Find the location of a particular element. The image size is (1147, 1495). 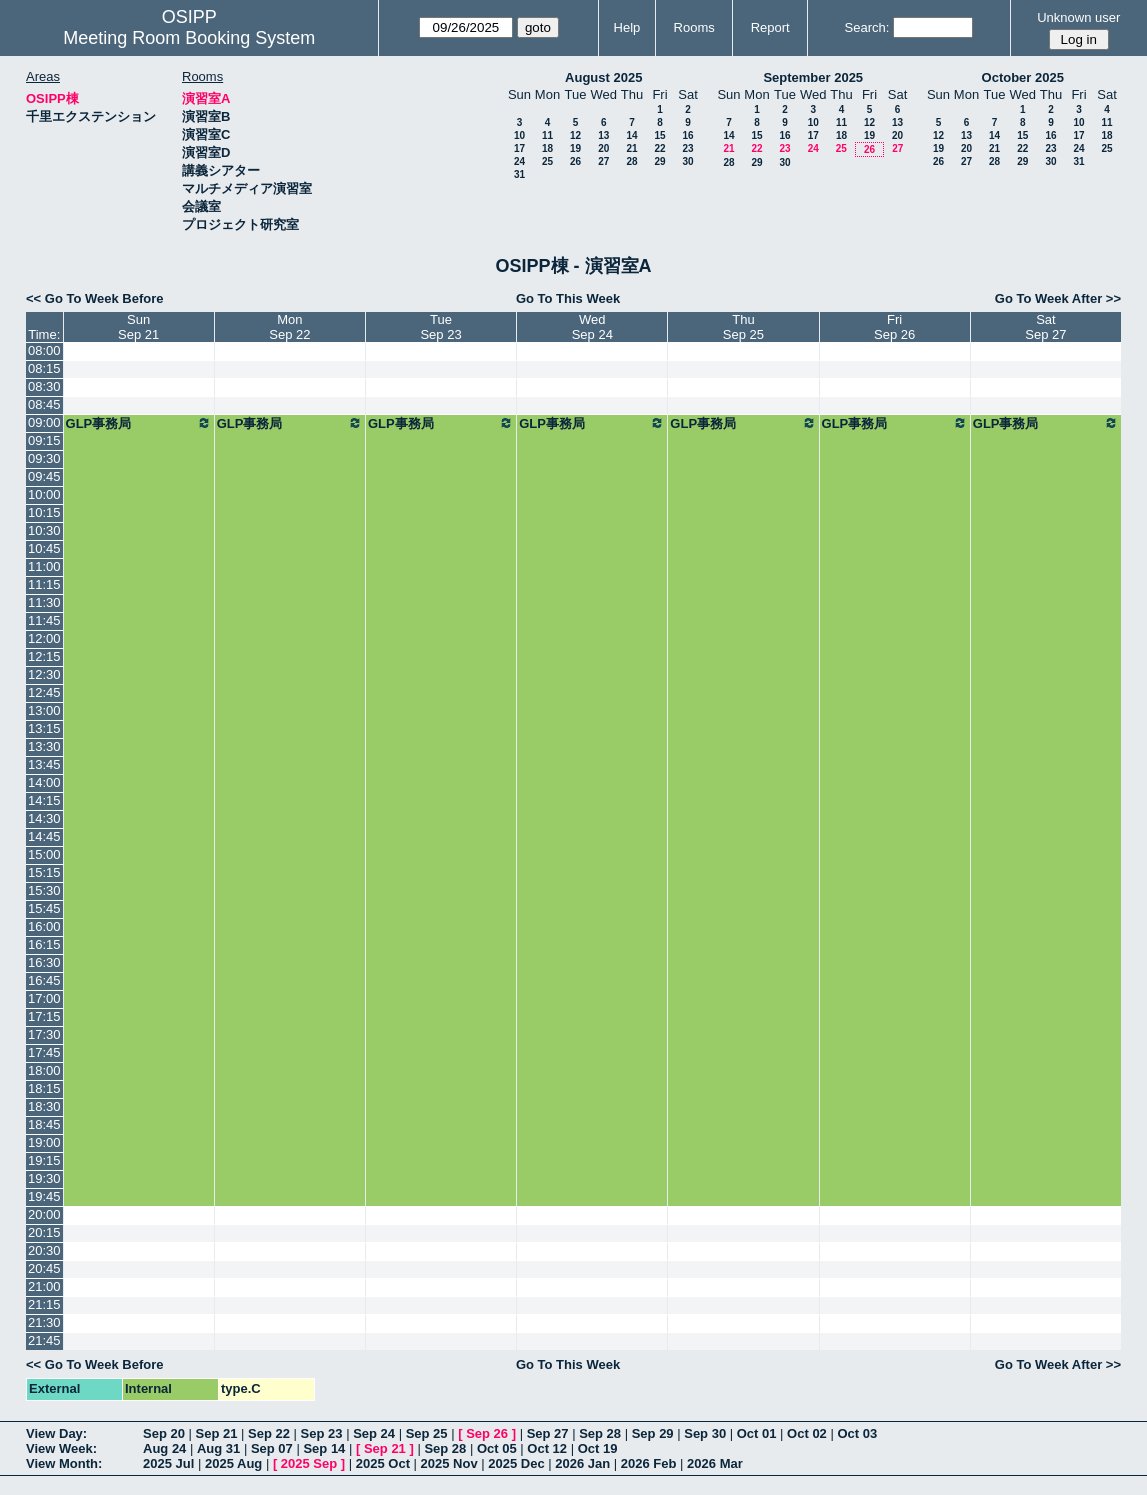

15:00 is located at coordinates (44, 854).